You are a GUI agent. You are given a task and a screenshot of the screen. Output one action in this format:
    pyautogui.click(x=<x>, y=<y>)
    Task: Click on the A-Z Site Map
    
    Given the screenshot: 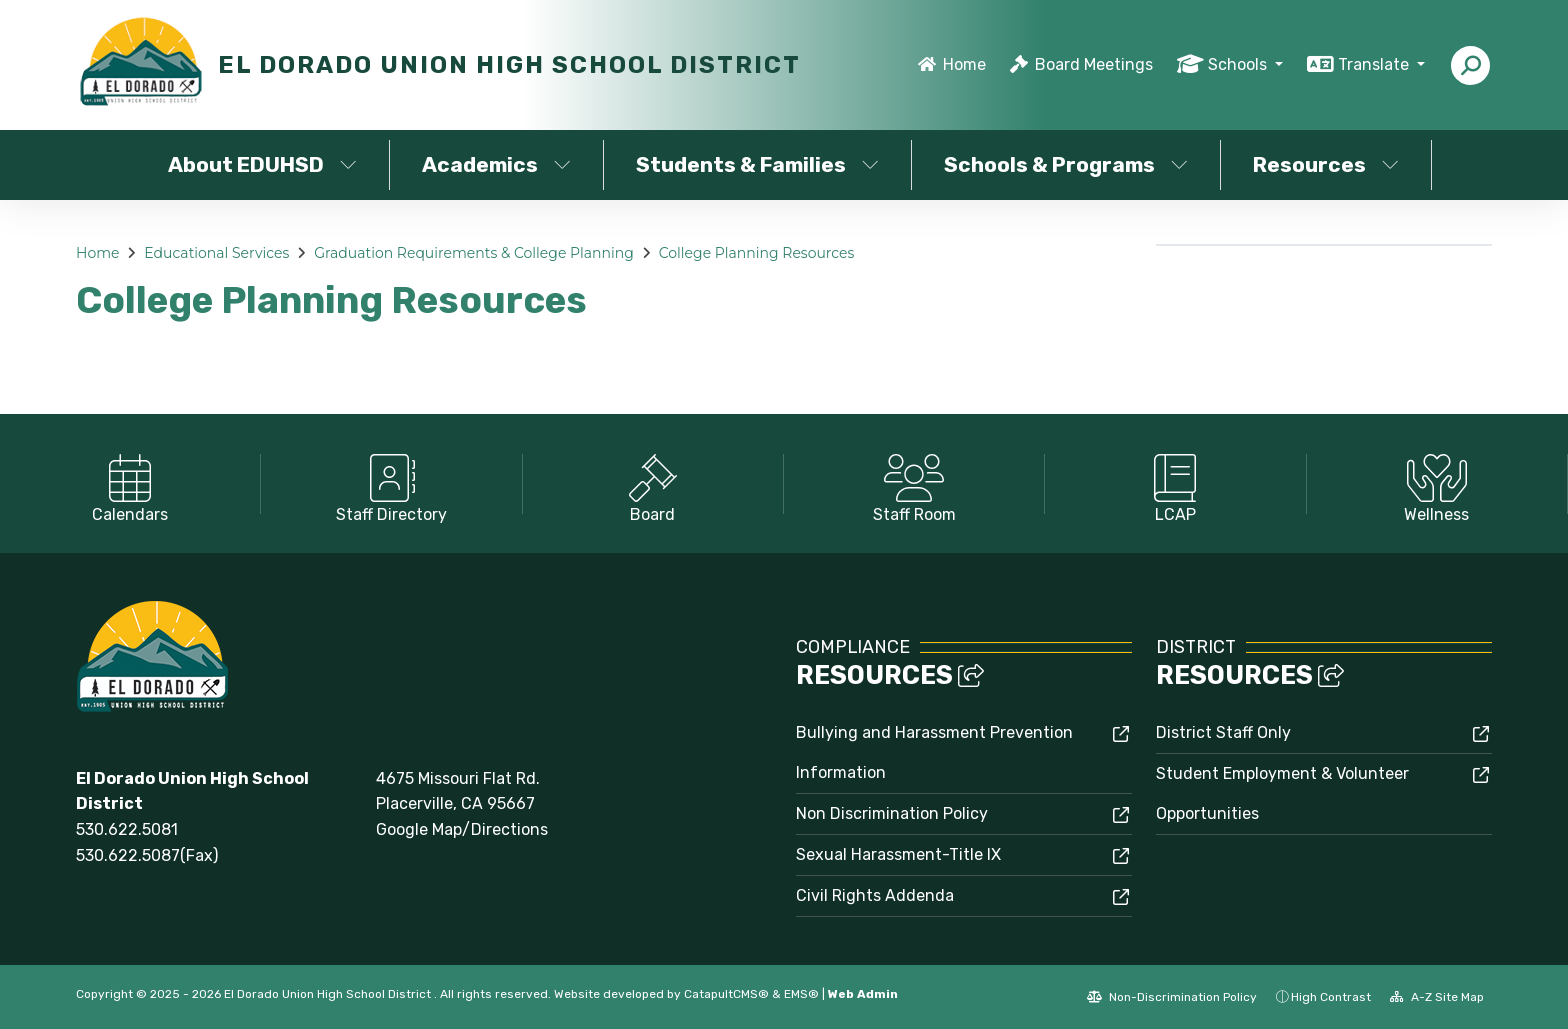 What is the action you would take?
    pyautogui.click(x=1437, y=997)
    